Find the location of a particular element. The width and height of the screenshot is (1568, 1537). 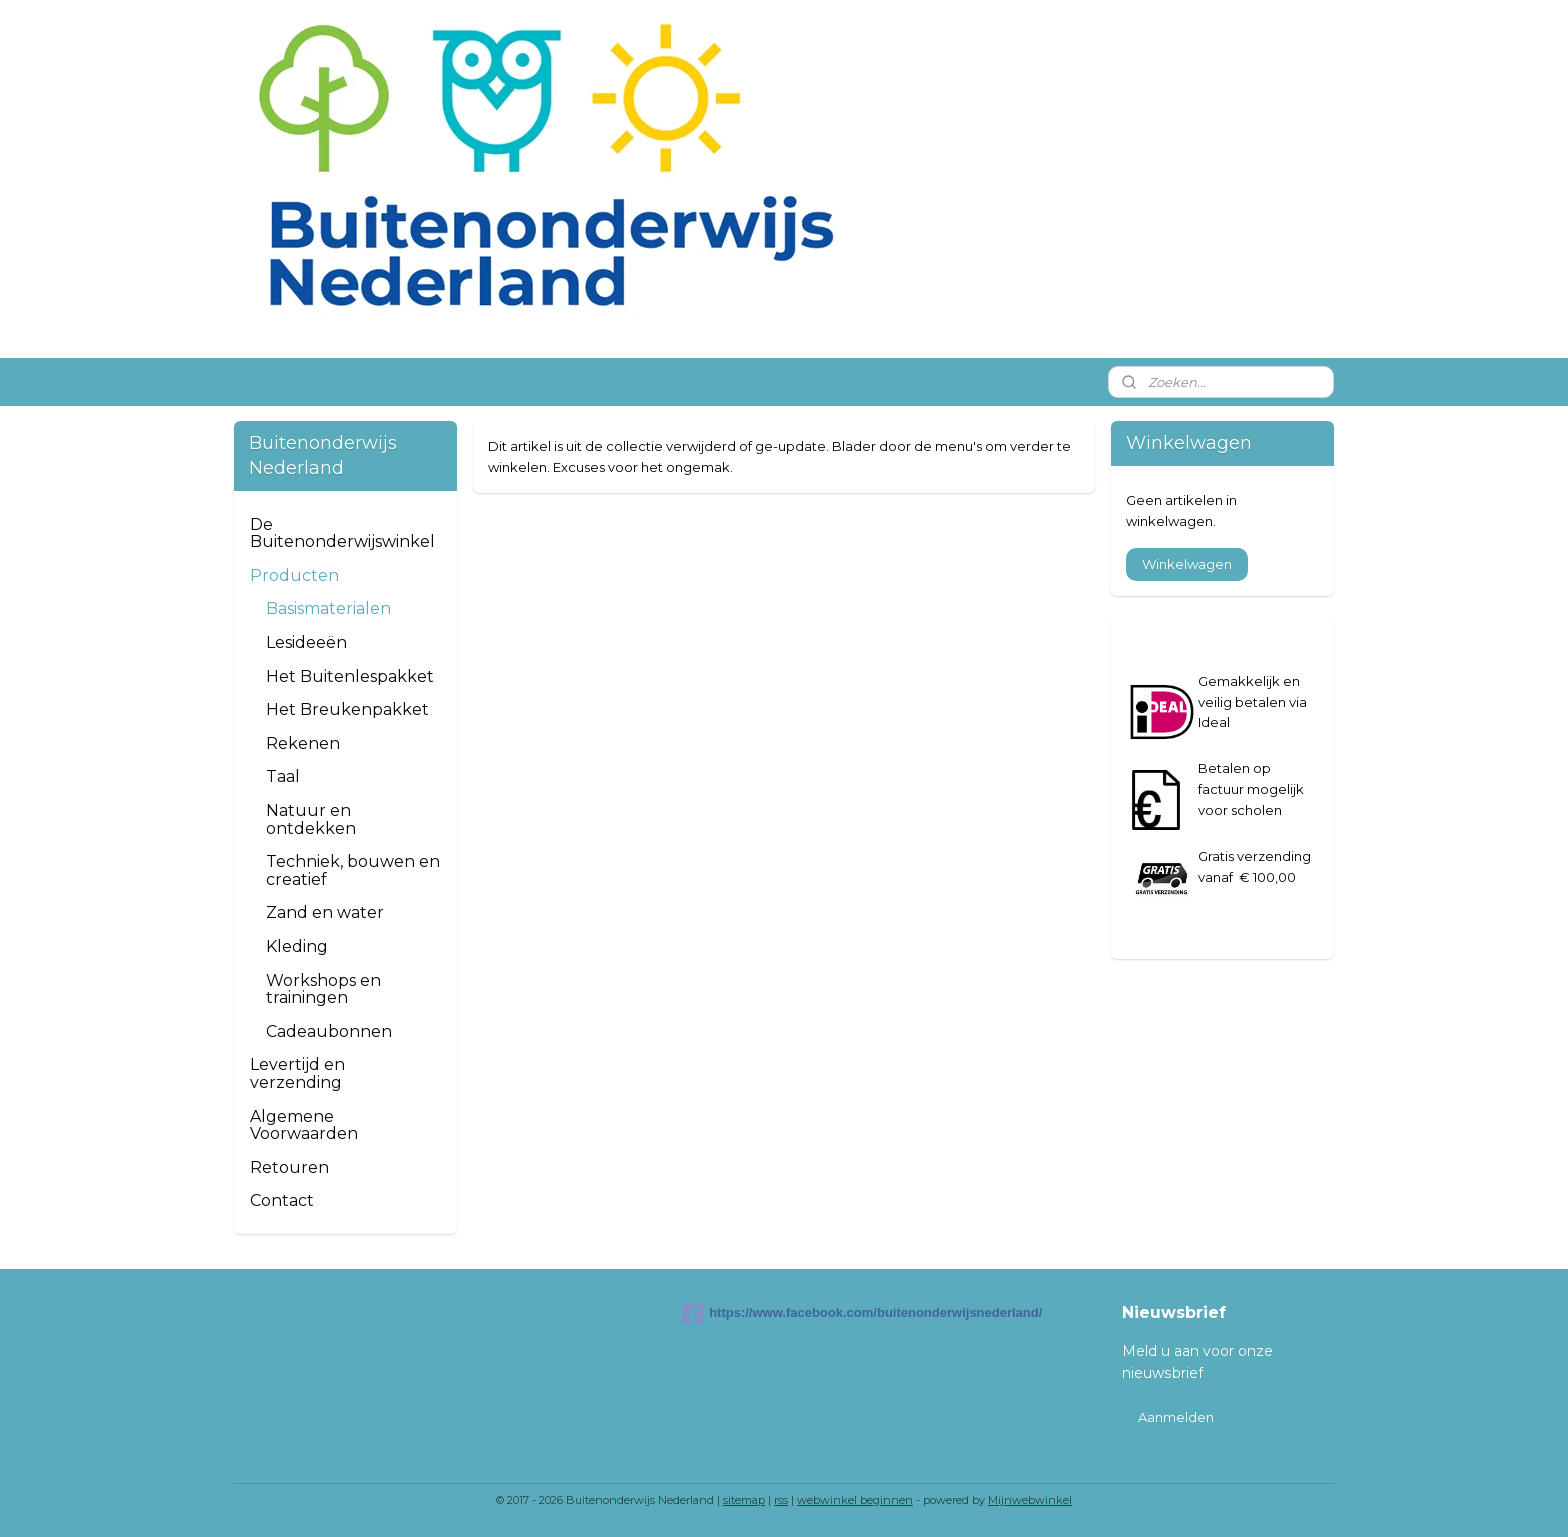

Basismaterialen is located at coordinates (328, 608).